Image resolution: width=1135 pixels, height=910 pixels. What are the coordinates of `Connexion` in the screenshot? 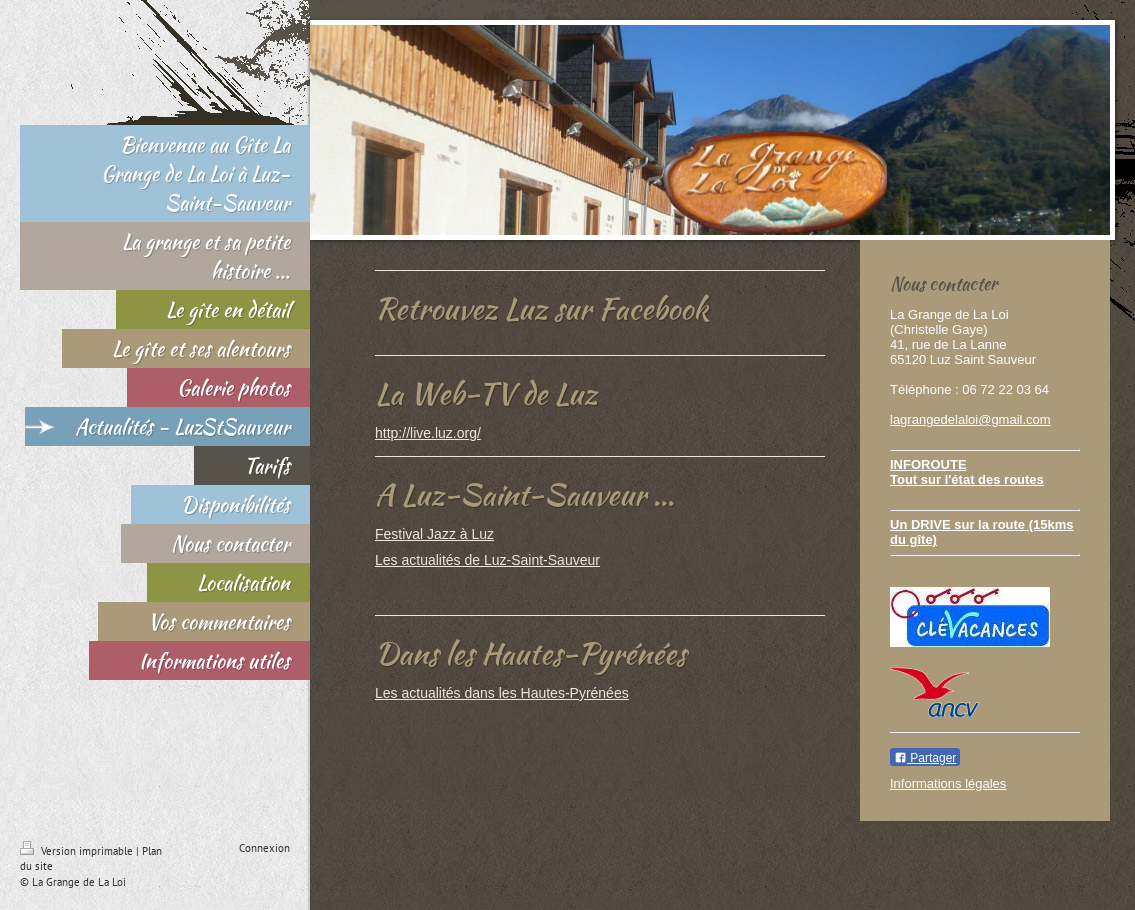 It's located at (264, 848).